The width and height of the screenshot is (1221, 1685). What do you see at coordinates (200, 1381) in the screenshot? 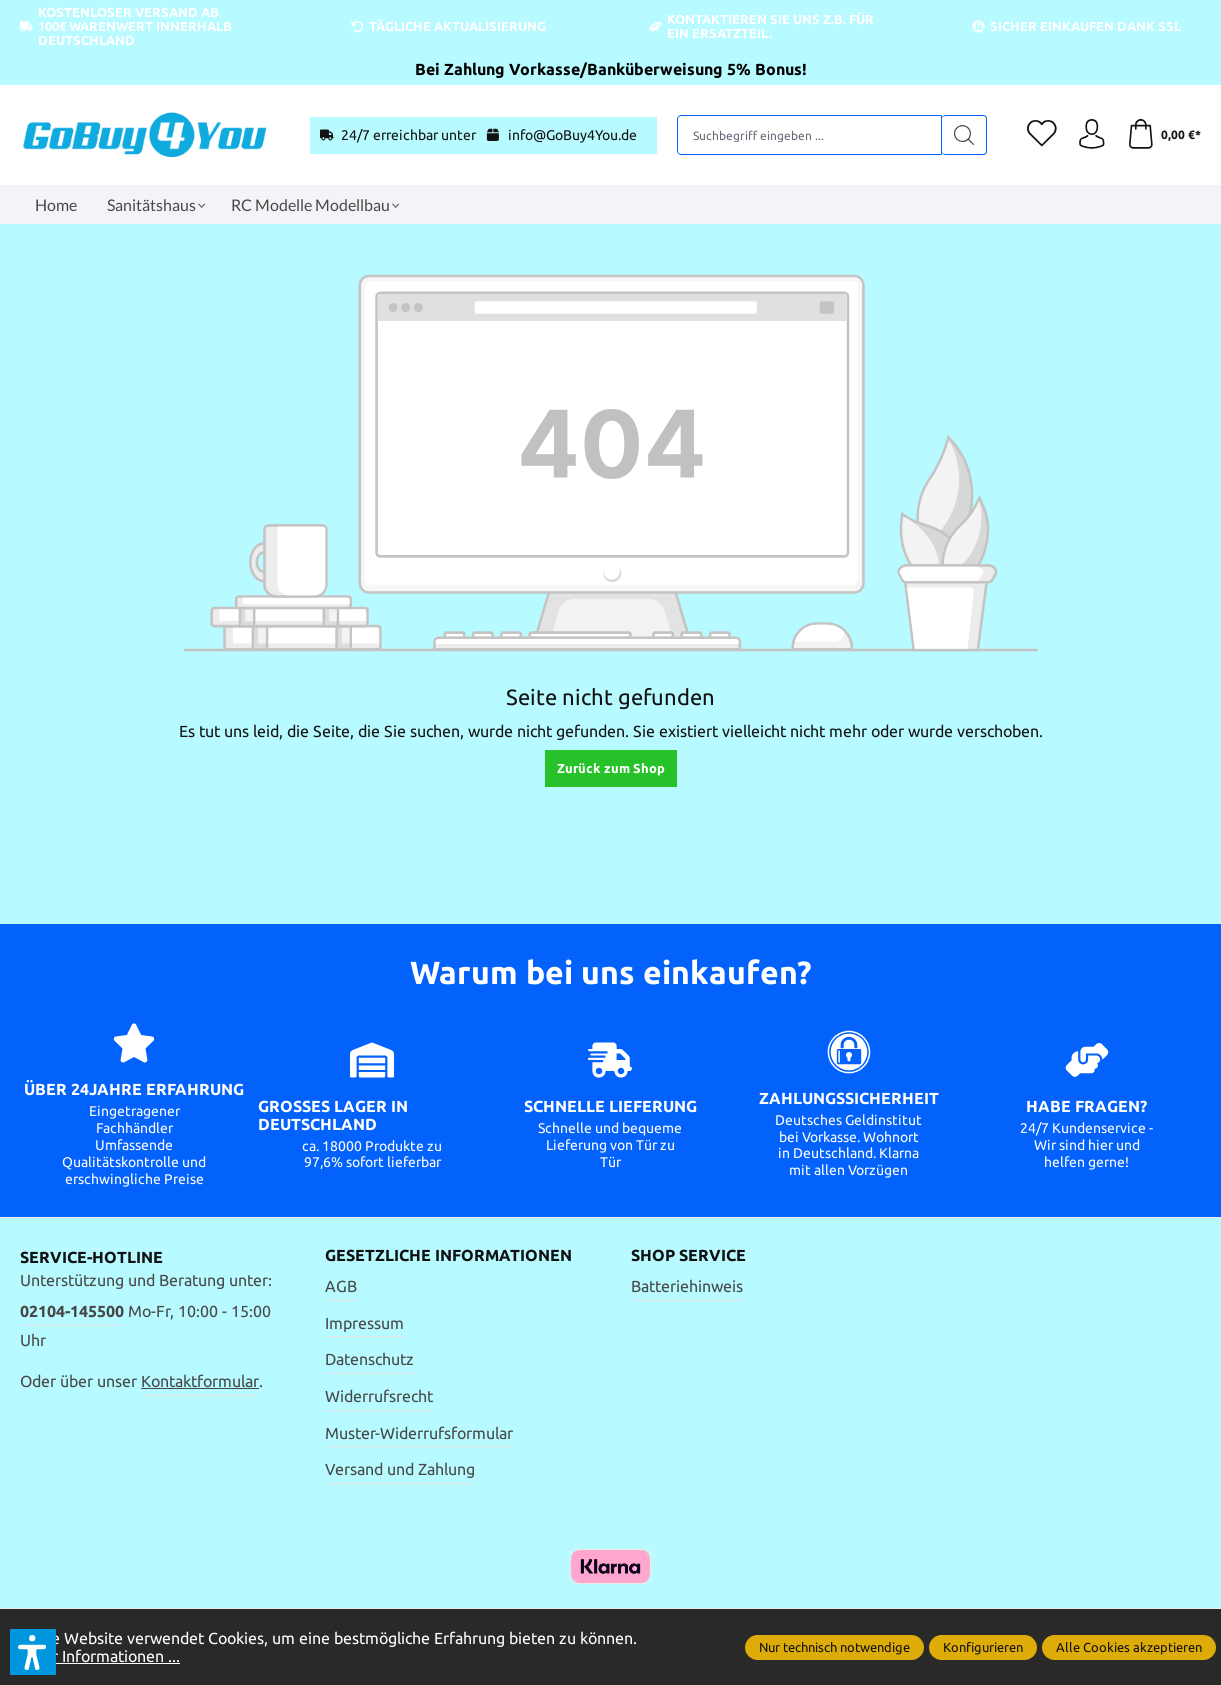
I see `Kontaktformular` at bounding box center [200, 1381].